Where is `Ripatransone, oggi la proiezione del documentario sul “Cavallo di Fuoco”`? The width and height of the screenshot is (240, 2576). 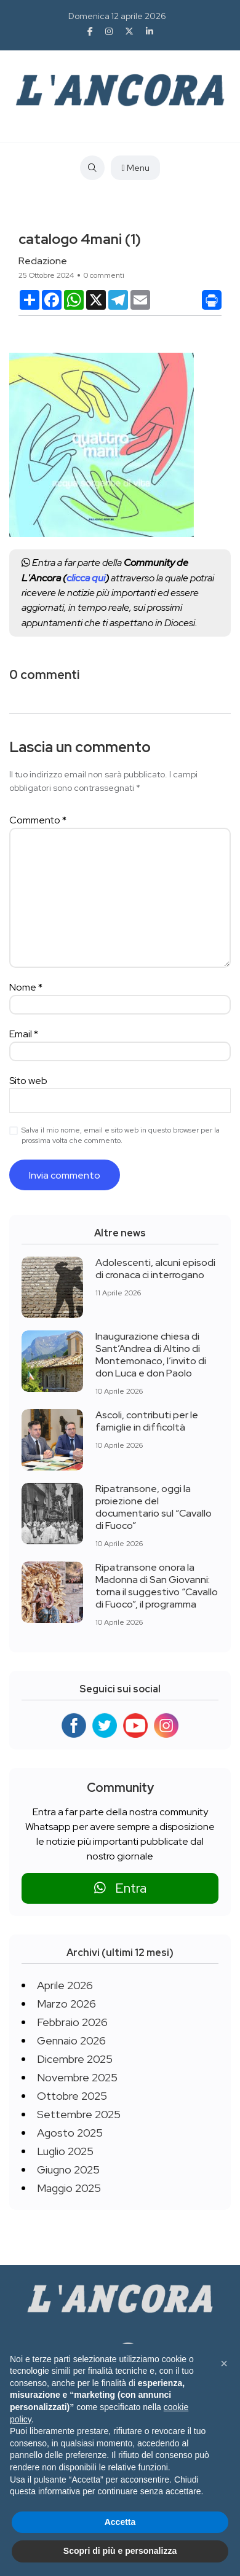
Ripatransone, oggi la proiezione del documentario sul “Cavallo di Fuoco” is located at coordinates (153, 1507).